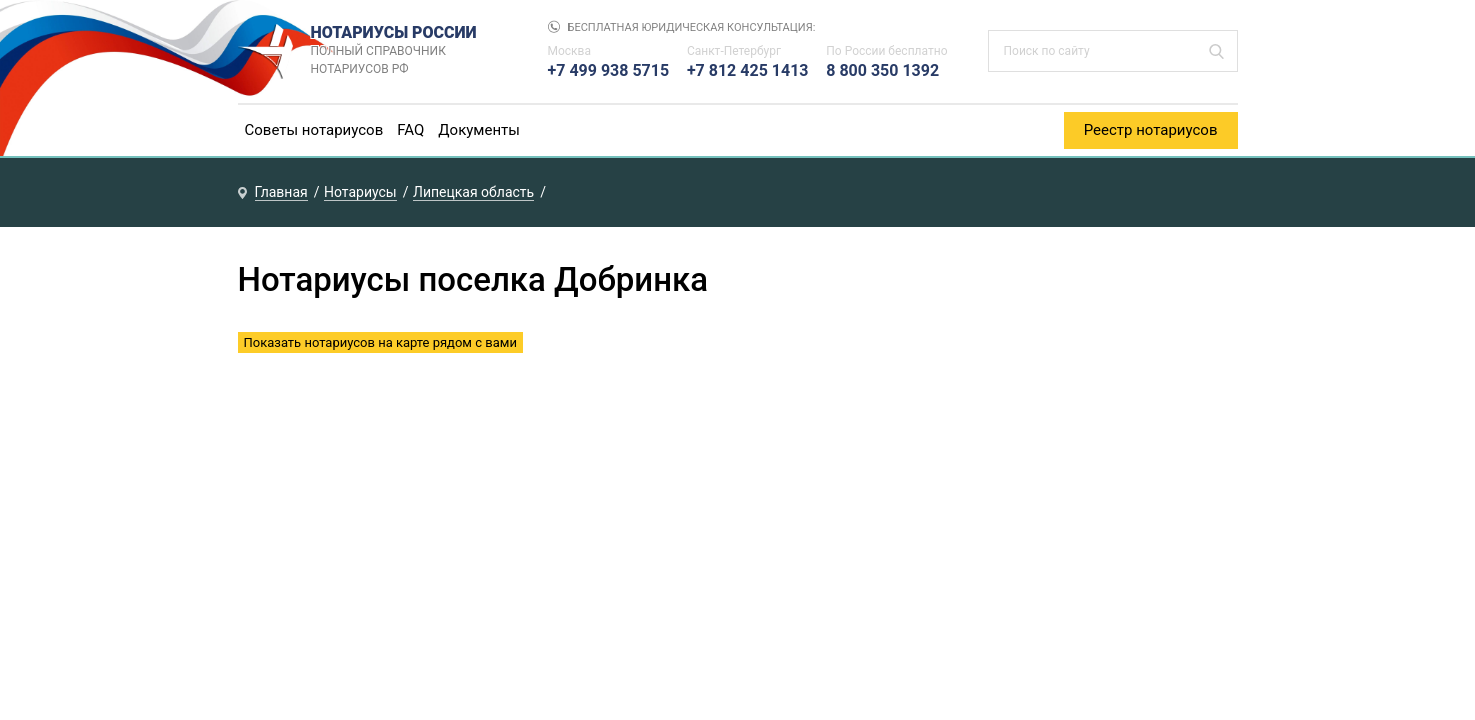 The image size is (1475, 720). What do you see at coordinates (609, 70) in the screenshot?
I see `+7 499 938 5715` at bounding box center [609, 70].